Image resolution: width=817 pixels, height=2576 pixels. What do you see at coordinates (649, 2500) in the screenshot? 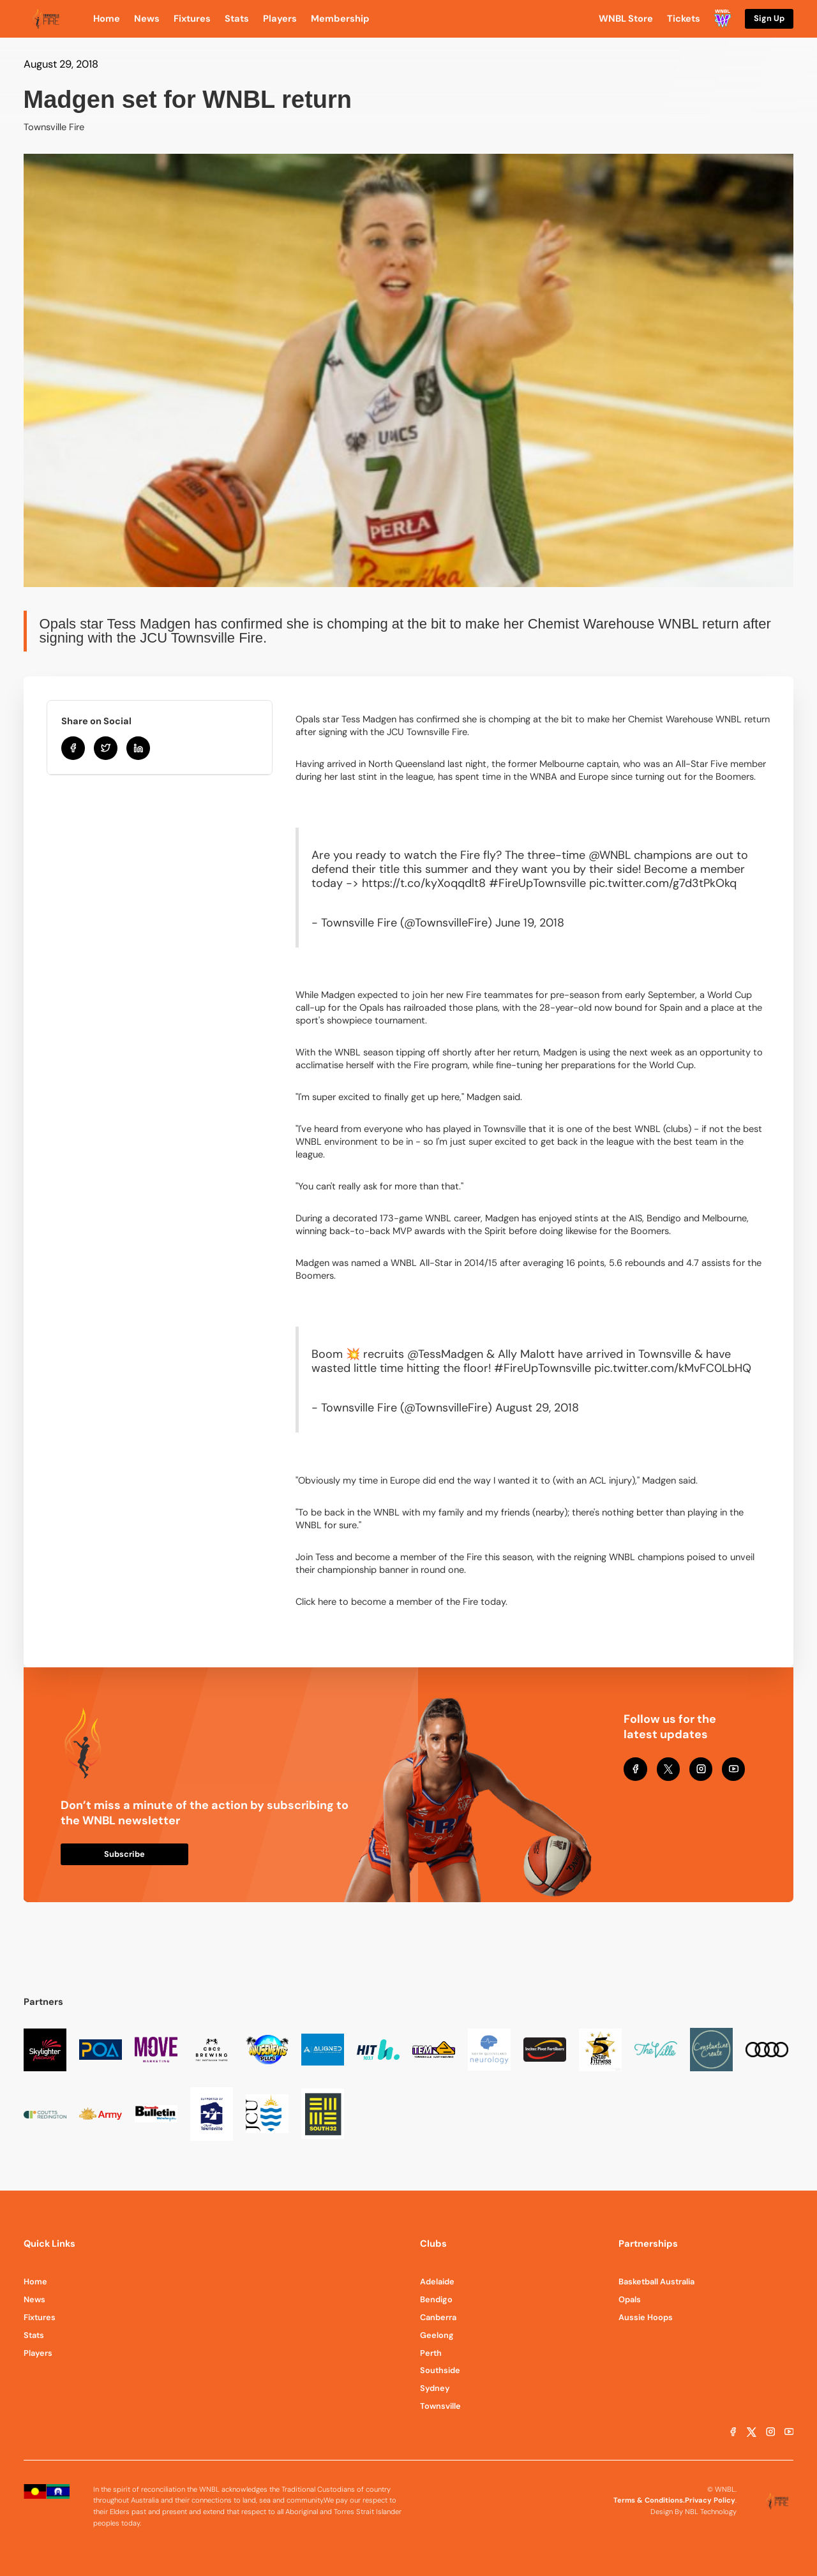
I see `Terms & Conditions.` at bounding box center [649, 2500].